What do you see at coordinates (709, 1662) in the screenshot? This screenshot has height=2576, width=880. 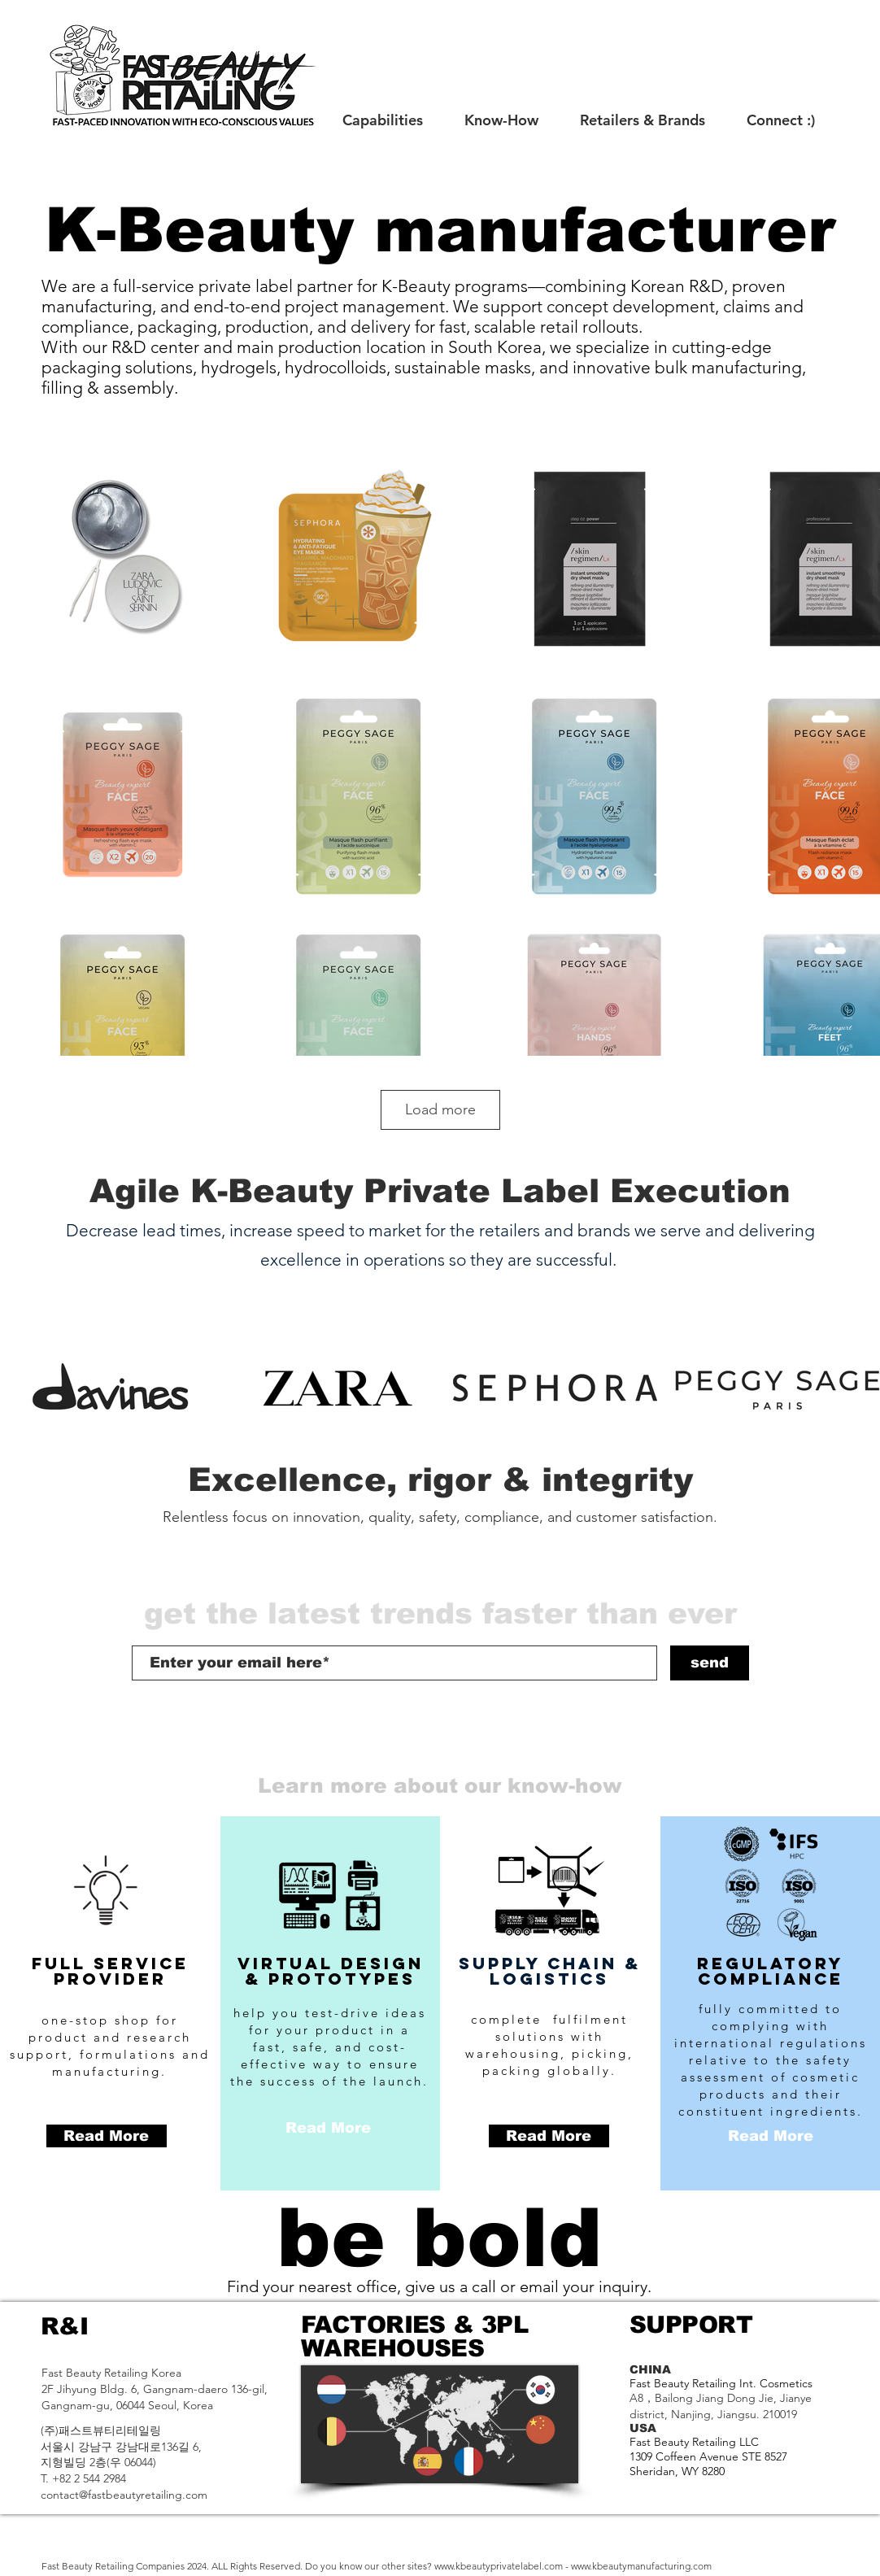 I see `[send]` at bounding box center [709, 1662].